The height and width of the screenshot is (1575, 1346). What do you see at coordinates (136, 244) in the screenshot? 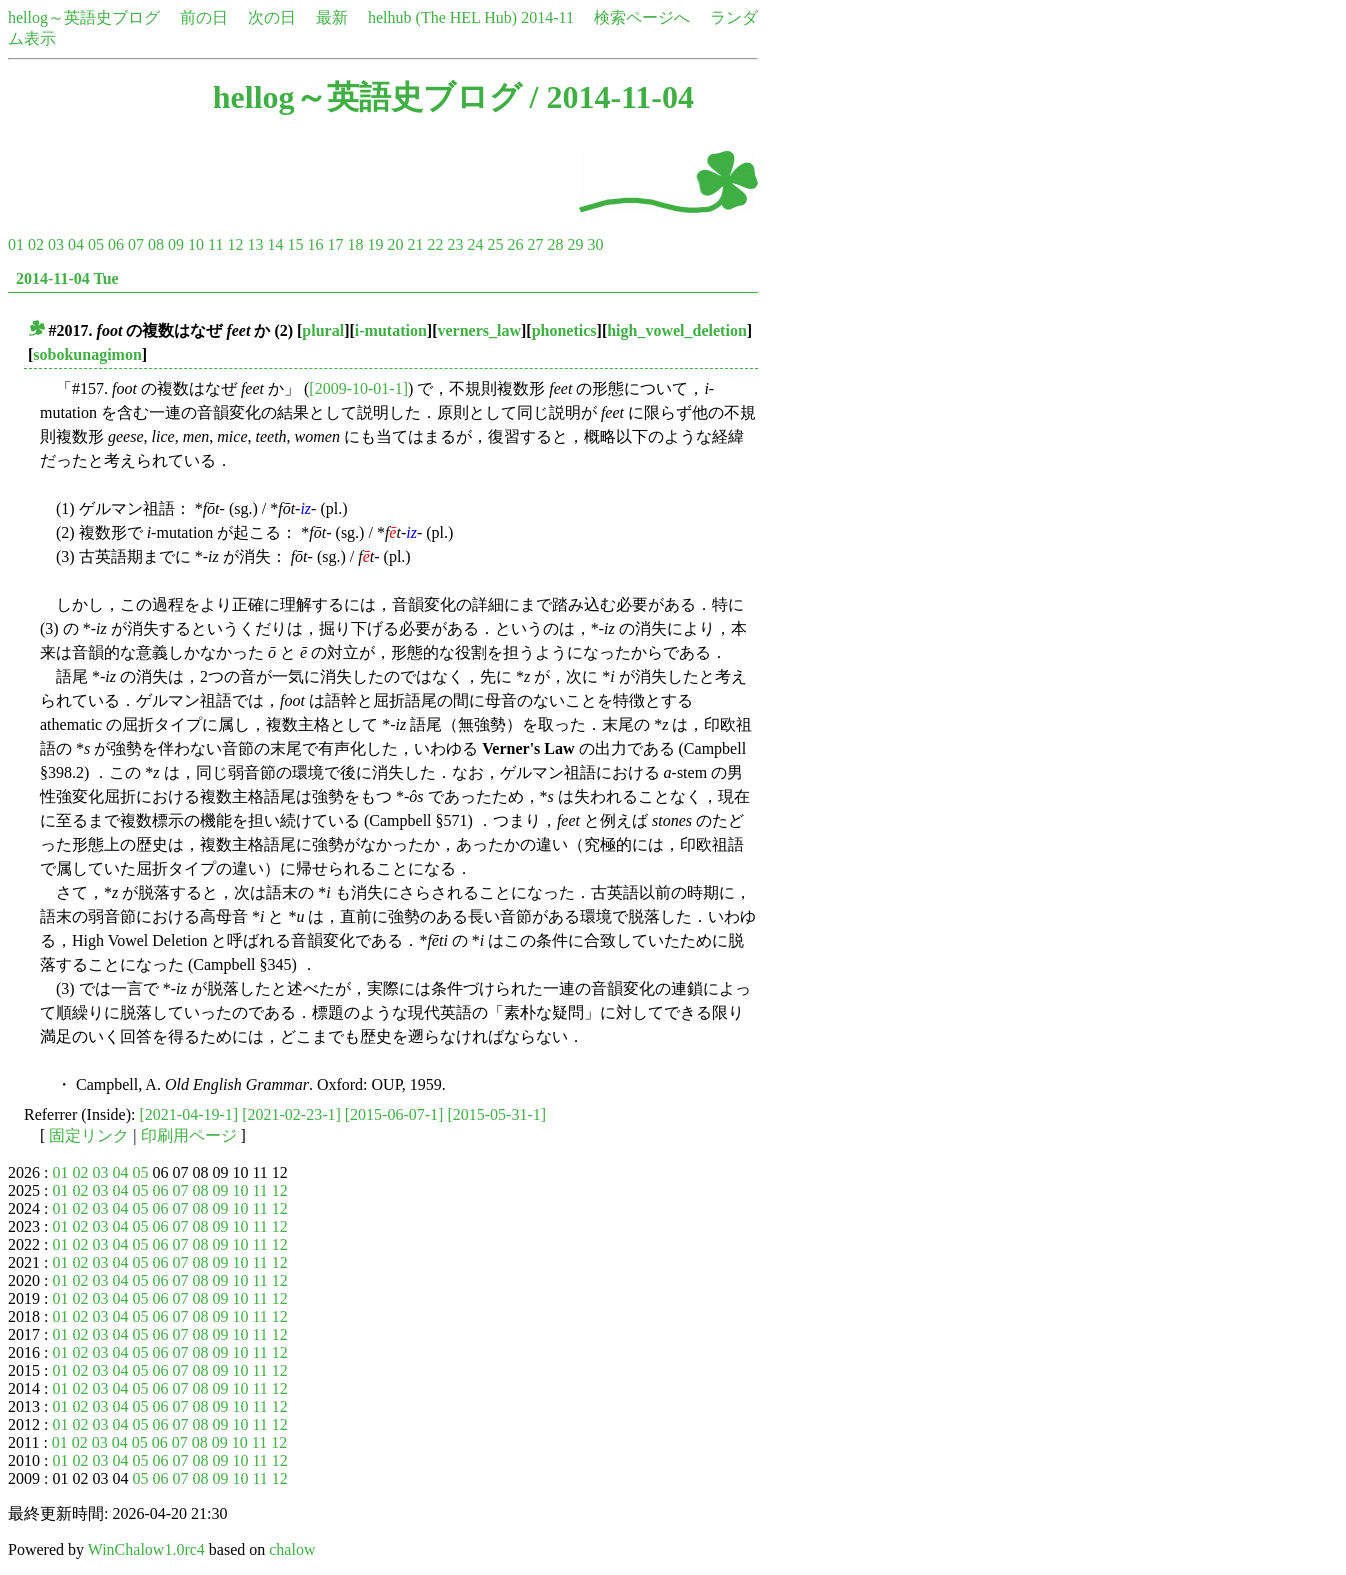
I see `07` at bounding box center [136, 244].